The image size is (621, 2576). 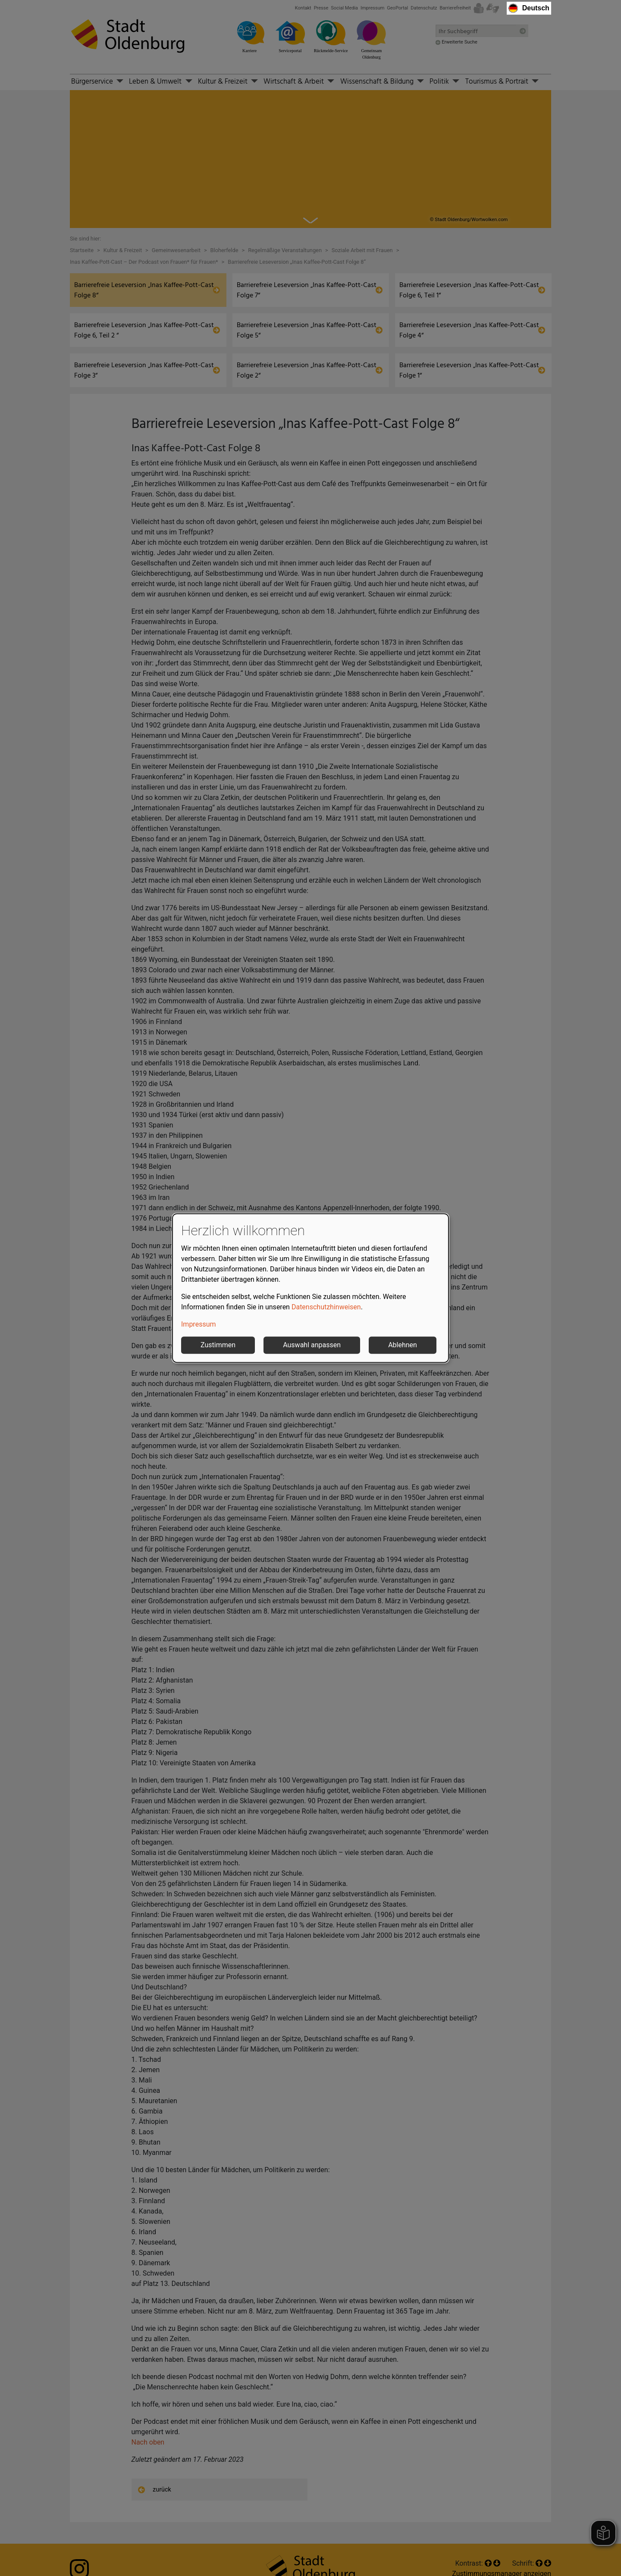 I want to click on [dialog], so click(x=310, y=1288).